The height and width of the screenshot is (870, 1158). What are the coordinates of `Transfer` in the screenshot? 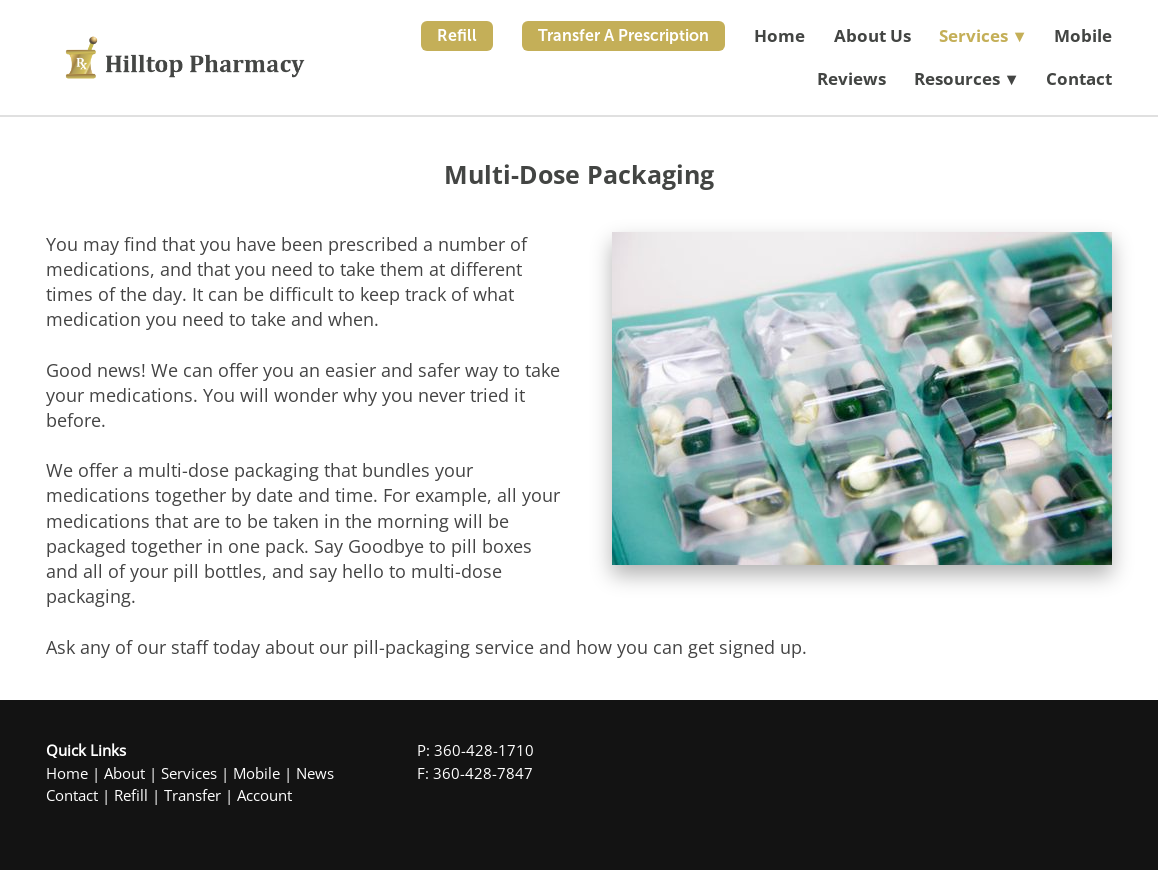 It's located at (192, 795).